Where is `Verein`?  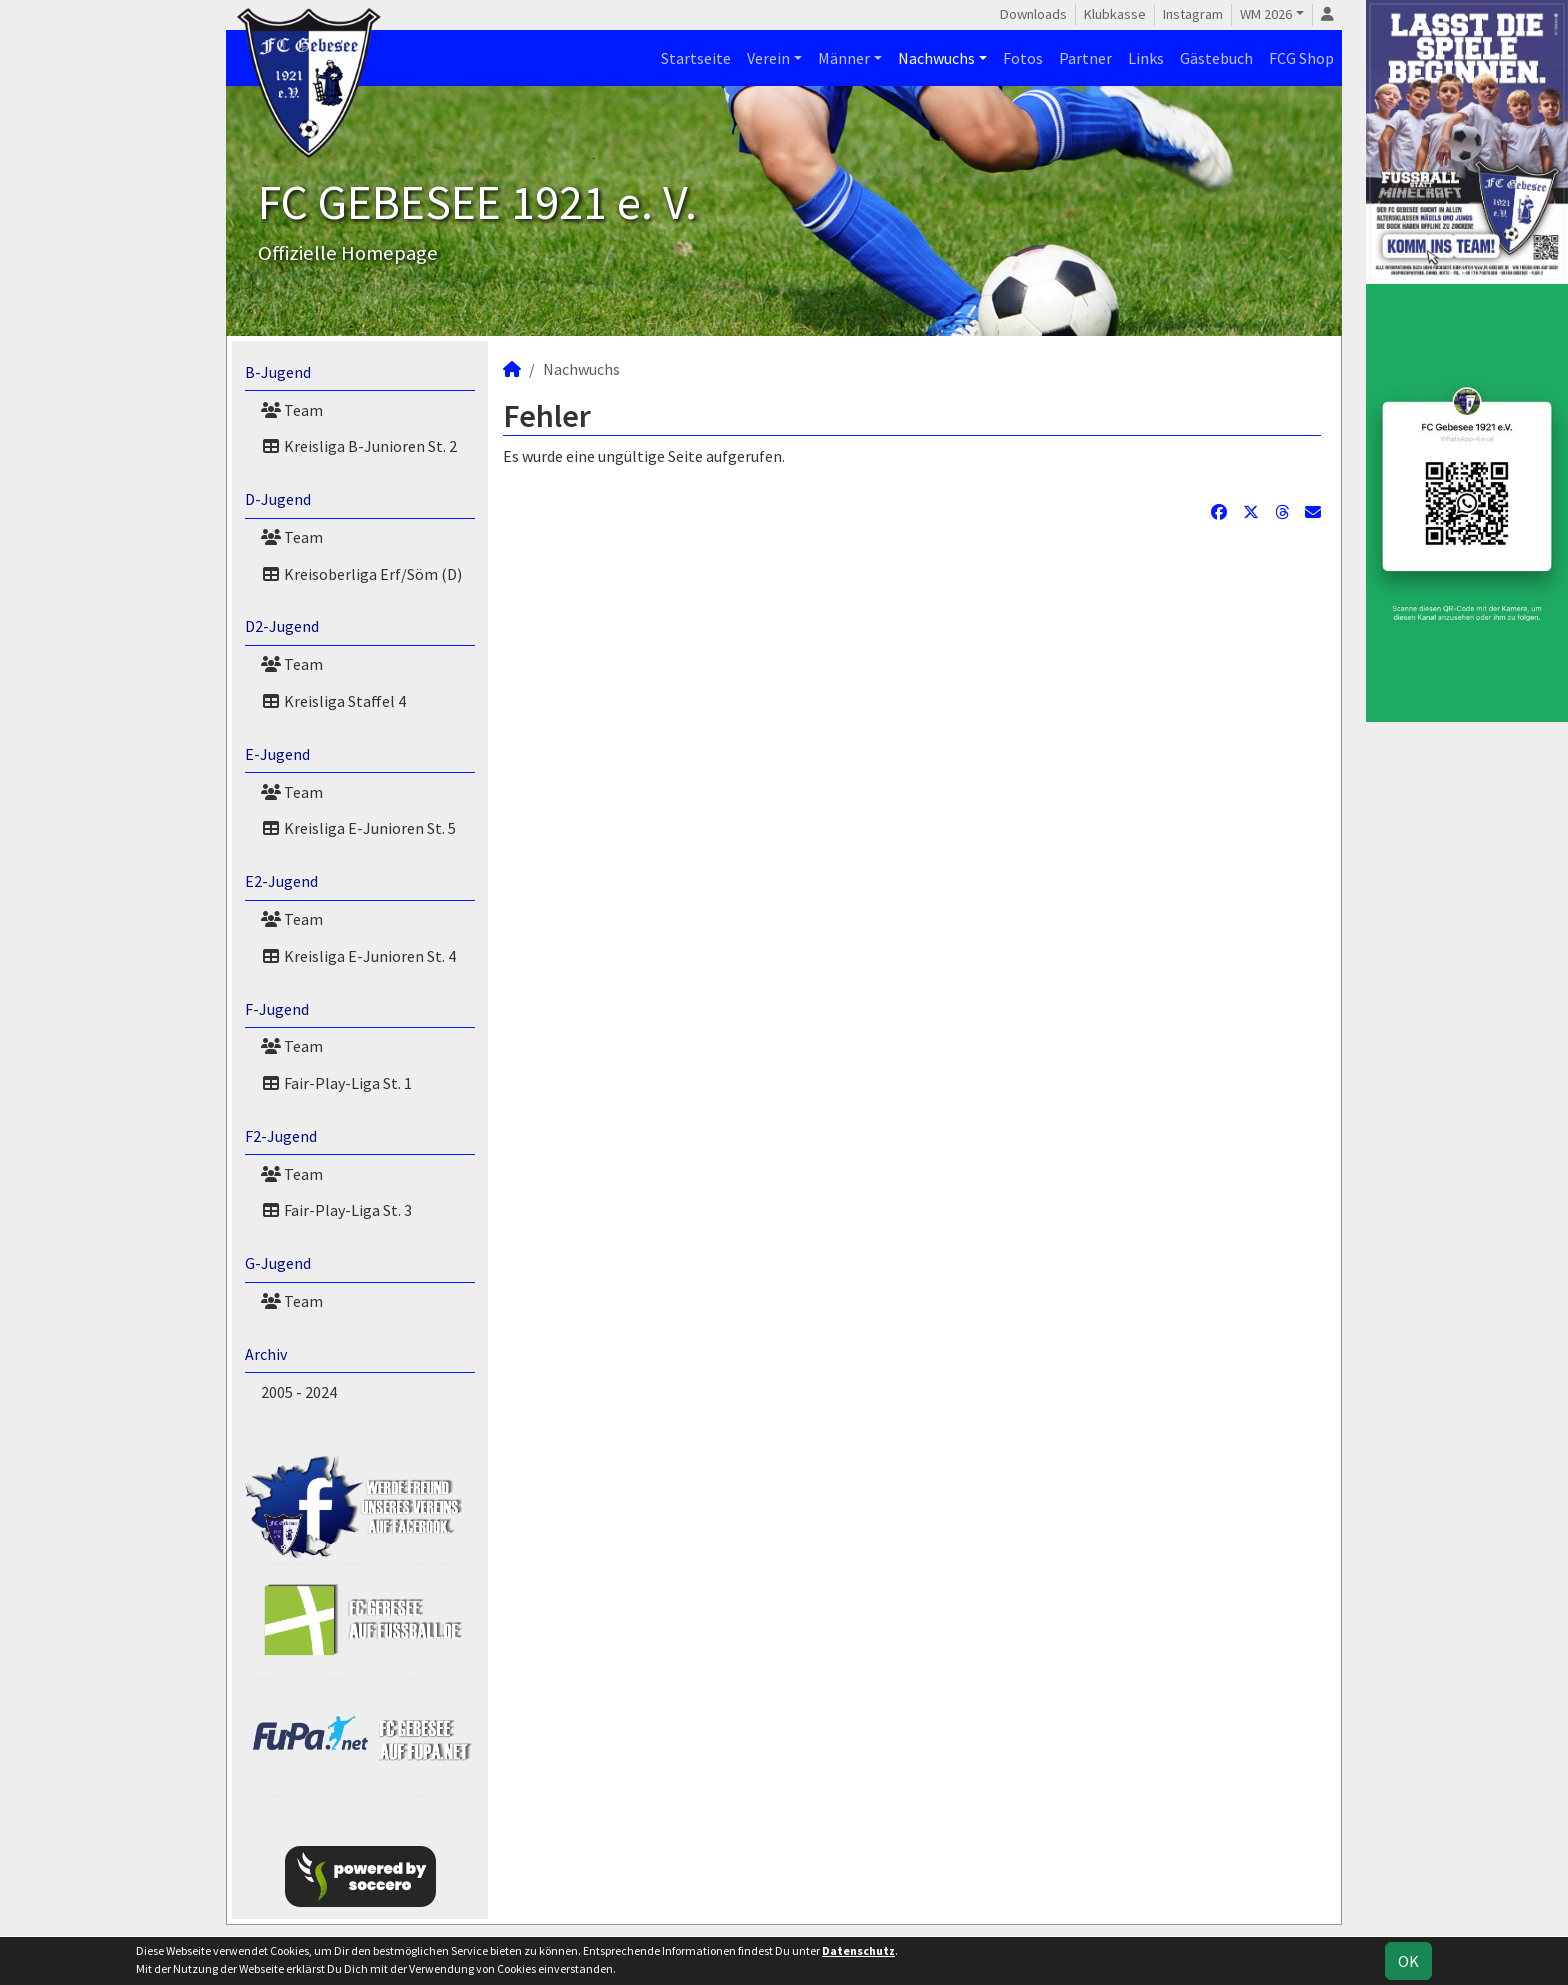 Verein is located at coordinates (768, 58).